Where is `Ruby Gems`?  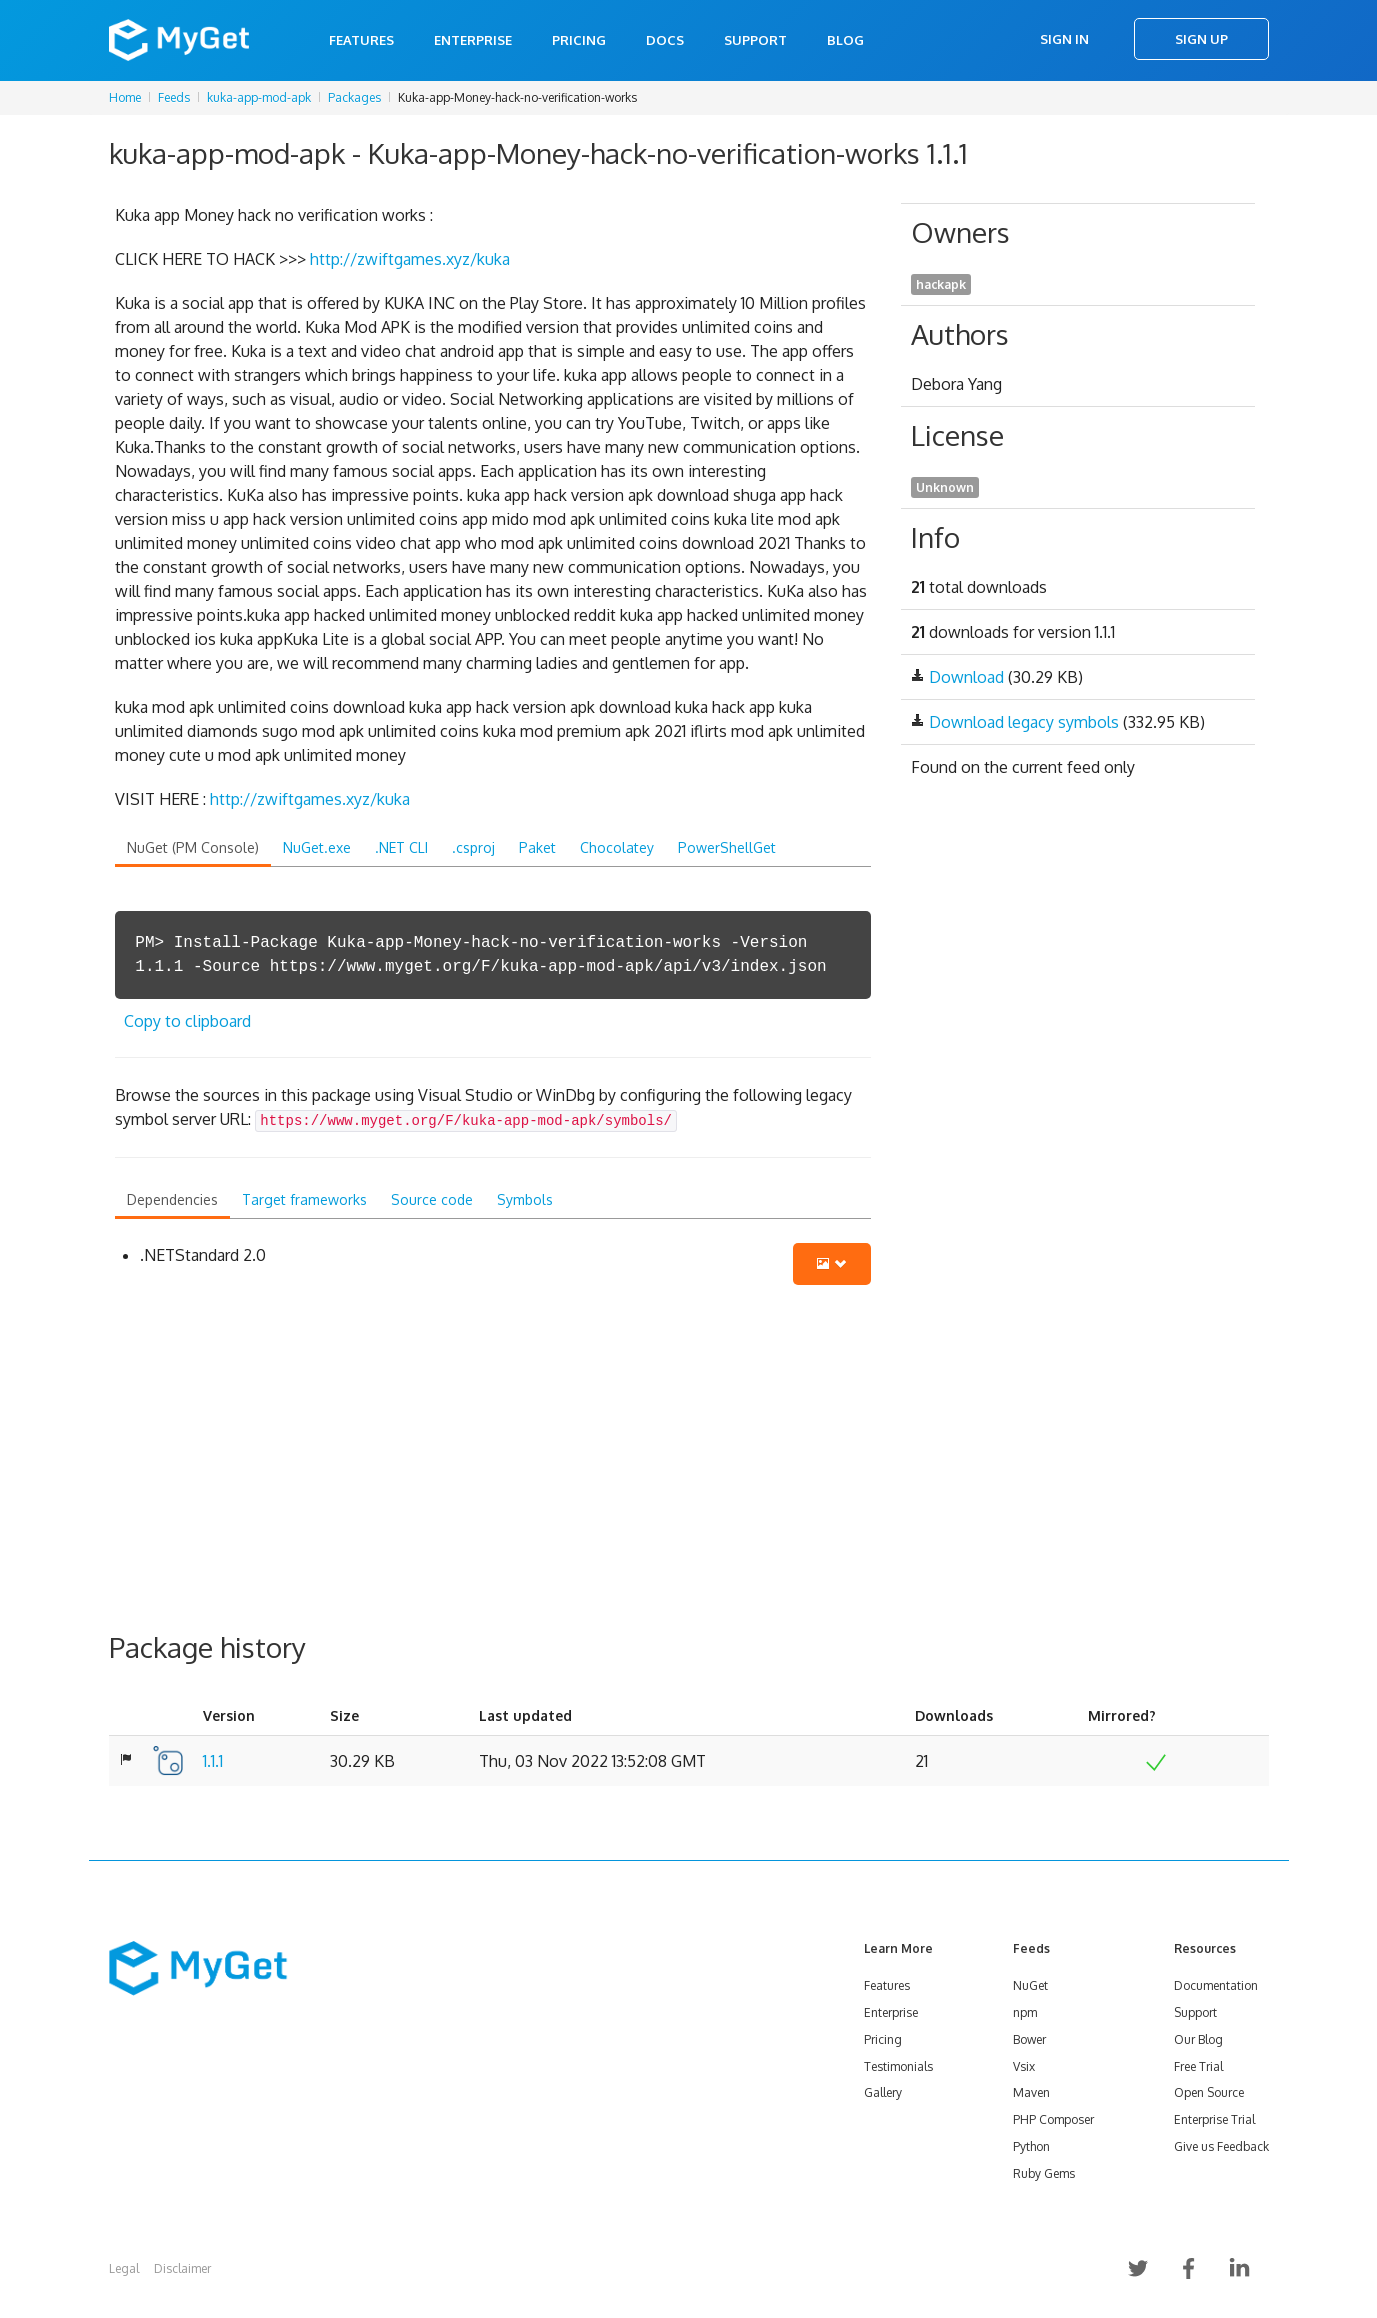
Ruby Gems is located at coordinates (1044, 2173).